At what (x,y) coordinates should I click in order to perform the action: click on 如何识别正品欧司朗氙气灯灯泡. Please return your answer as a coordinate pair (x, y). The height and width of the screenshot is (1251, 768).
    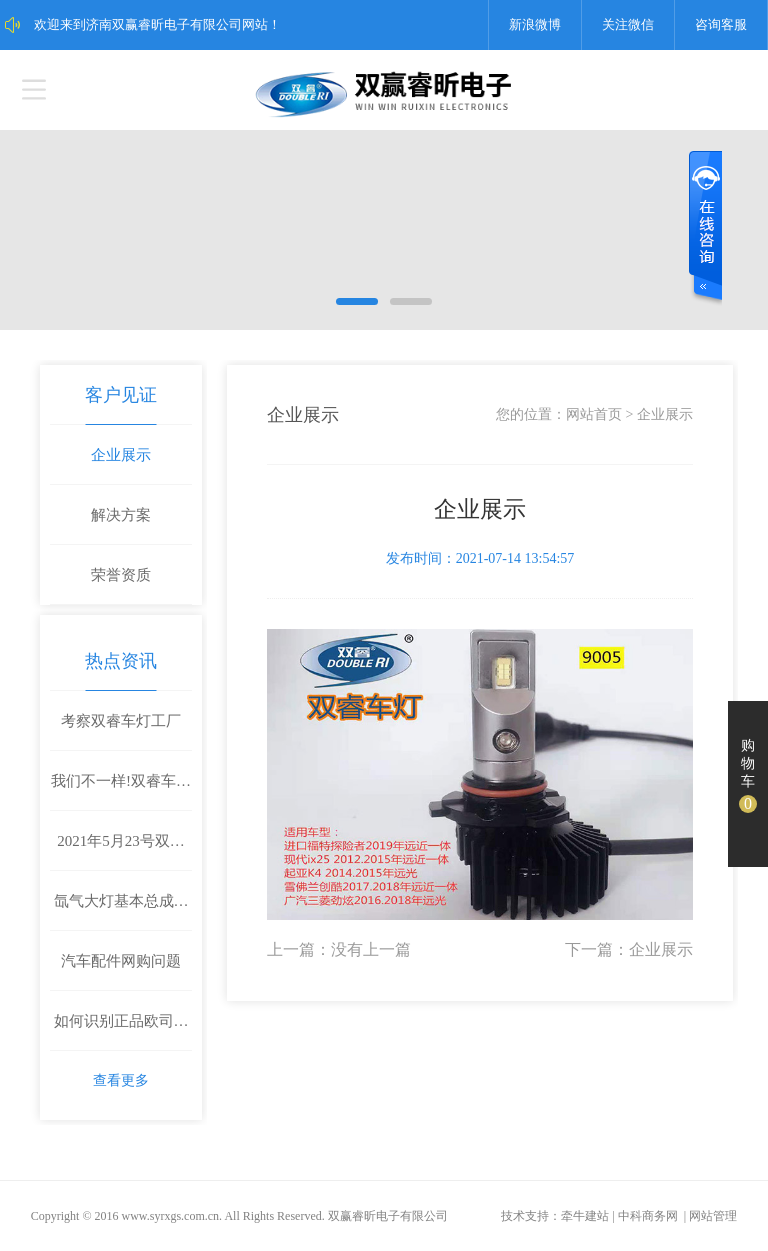
    Looking at the image, I should click on (121, 1032).